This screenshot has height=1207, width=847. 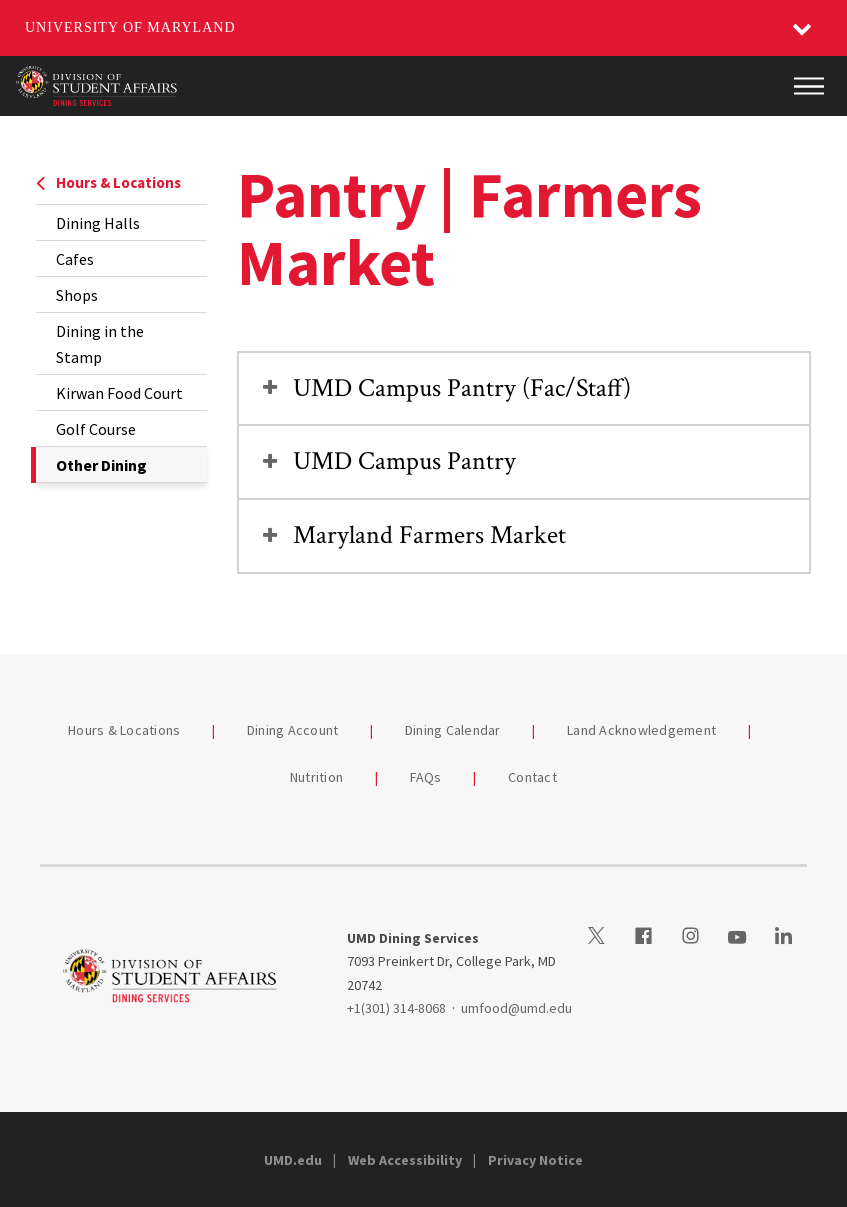 I want to click on umfood@umd.edu, so click(x=516, y=1008).